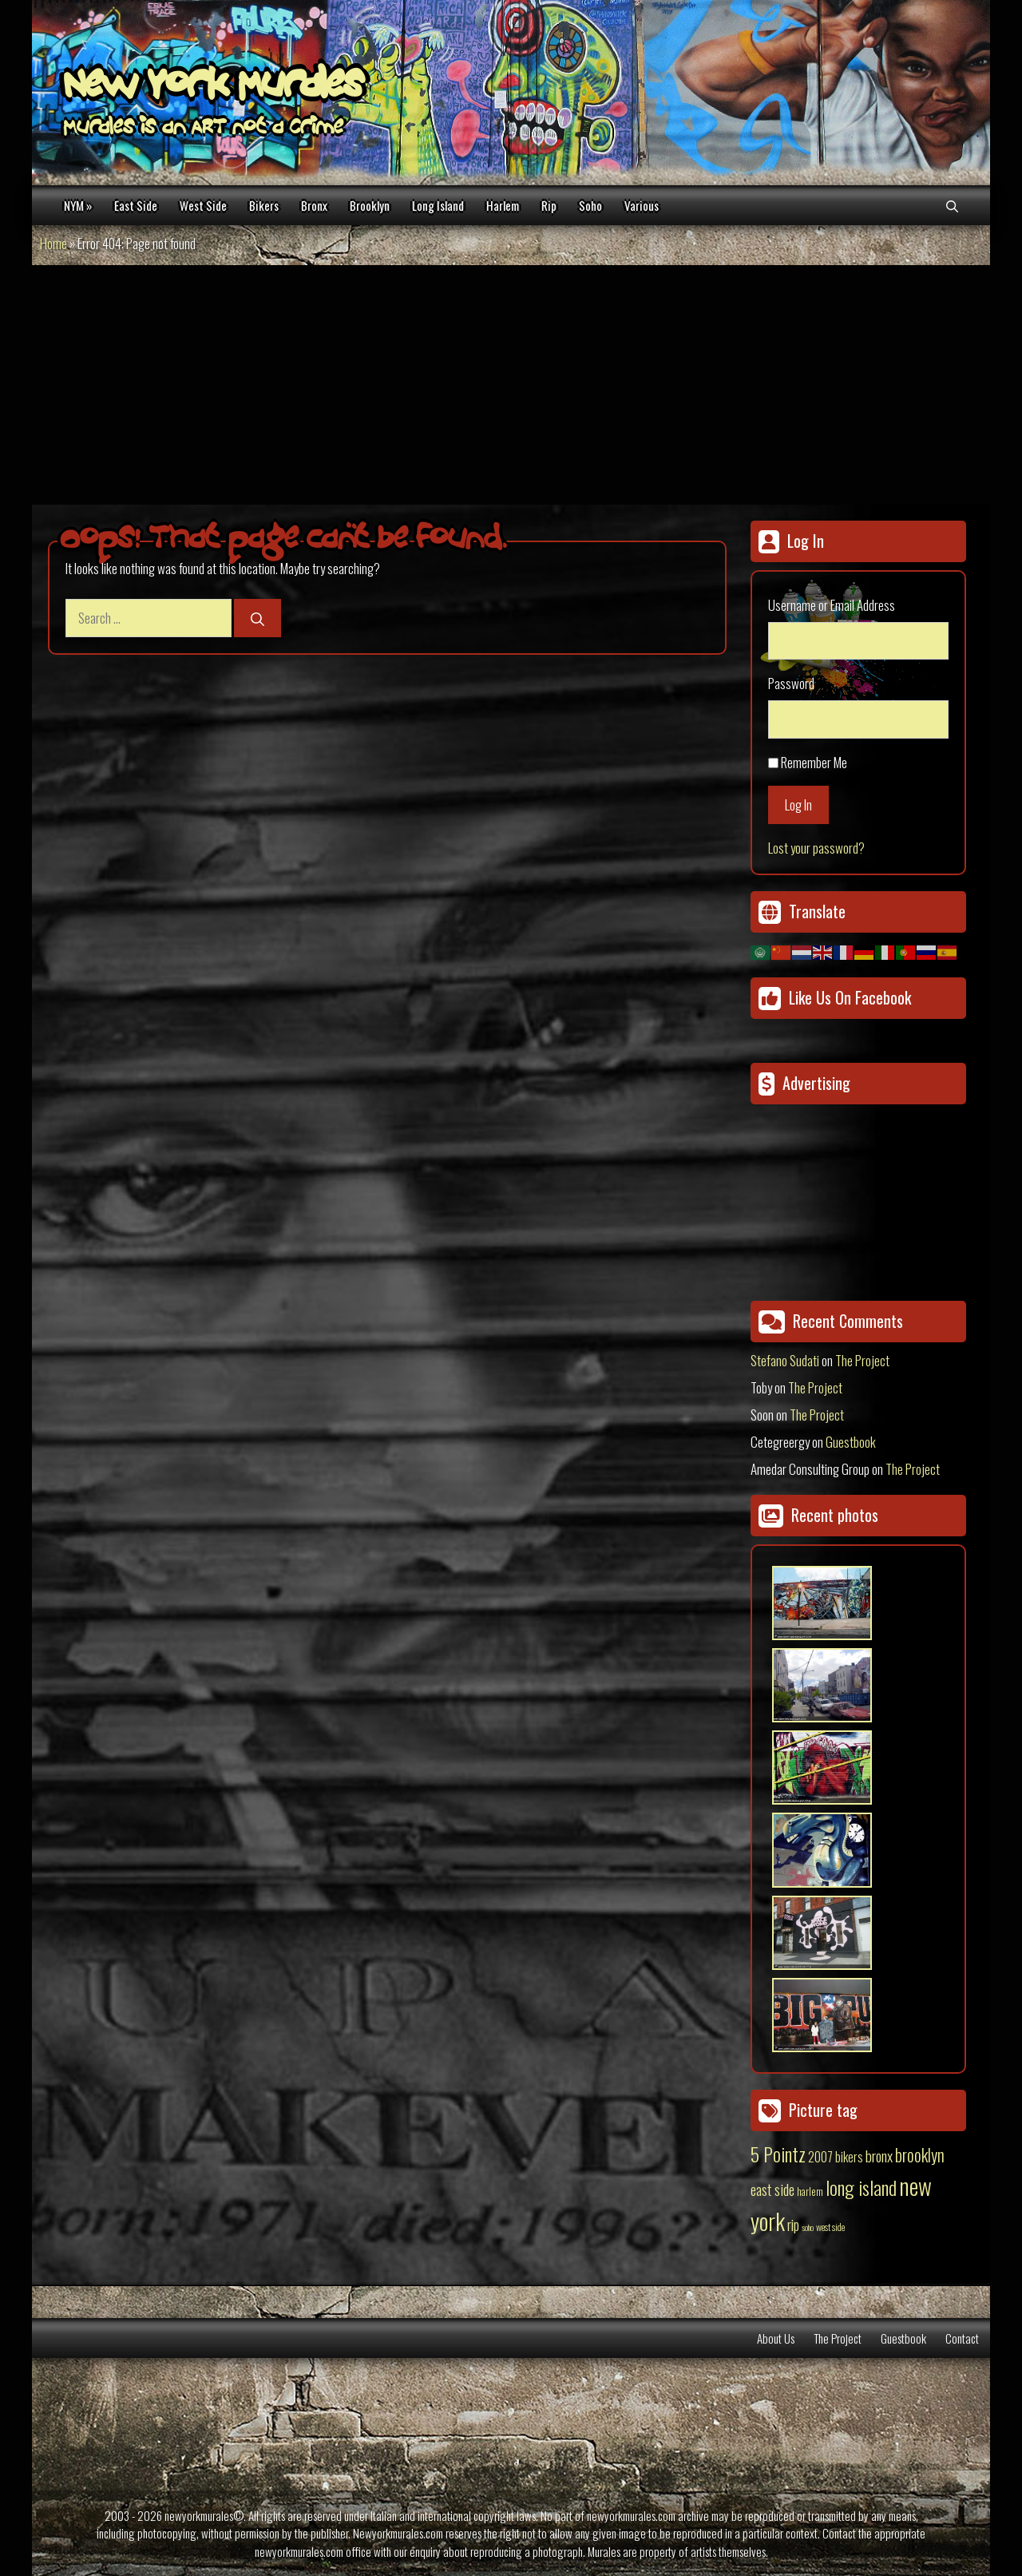  What do you see at coordinates (791, 683) in the screenshot?
I see `Password` at bounding box center [791, 683].